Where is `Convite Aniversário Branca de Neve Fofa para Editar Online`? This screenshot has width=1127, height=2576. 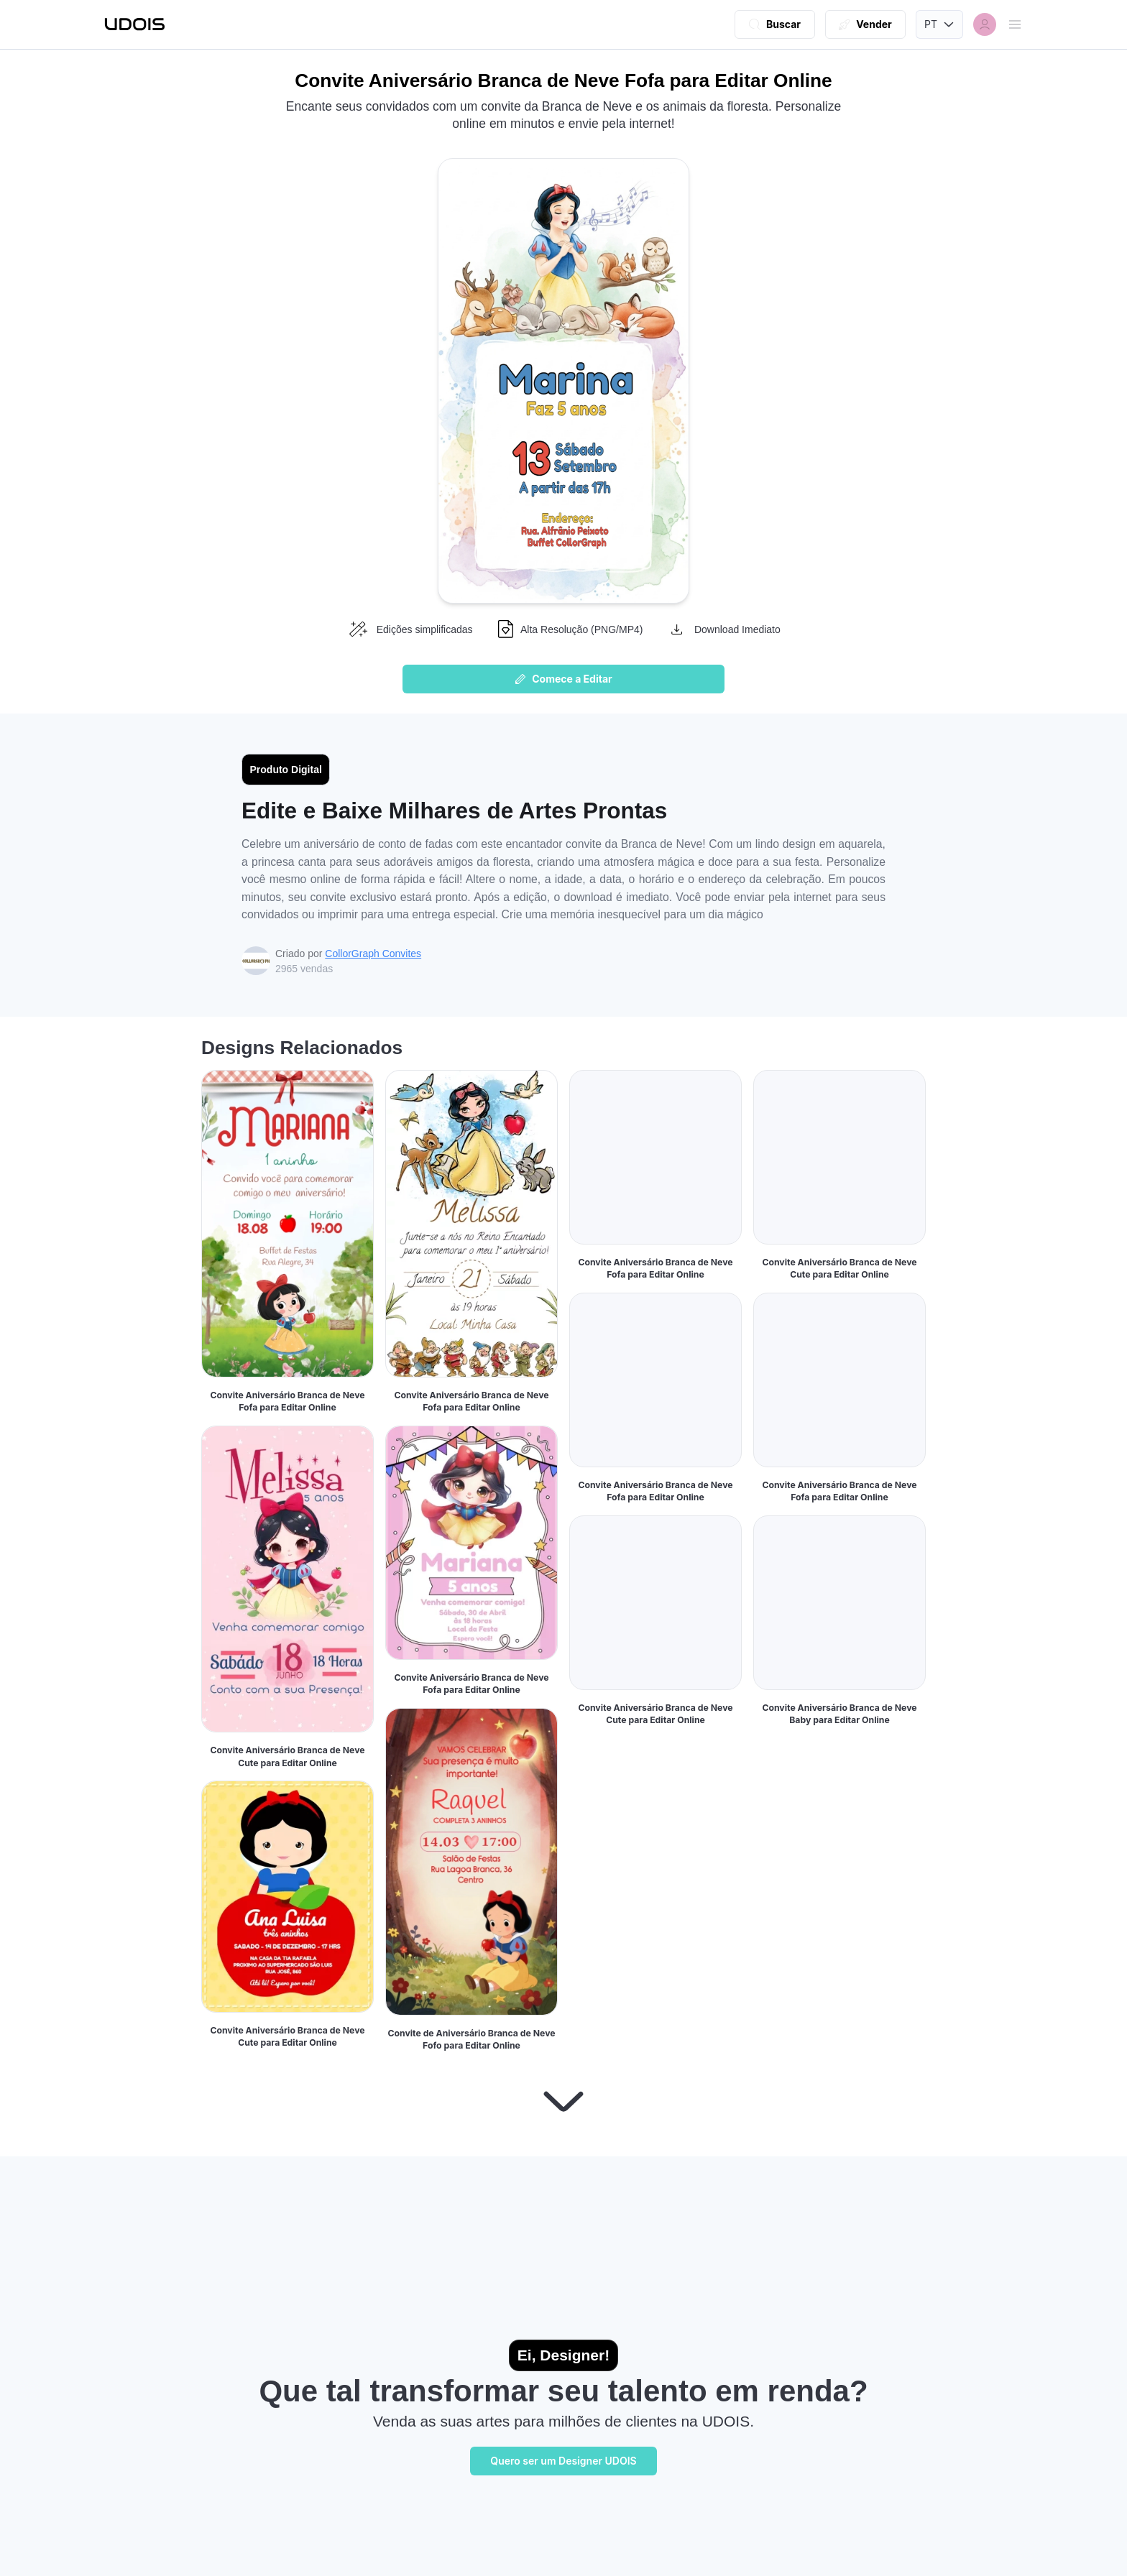 Convite Aniversário Branca de Neve Fofa para Editar Online is located at coordinates (287, 1401).